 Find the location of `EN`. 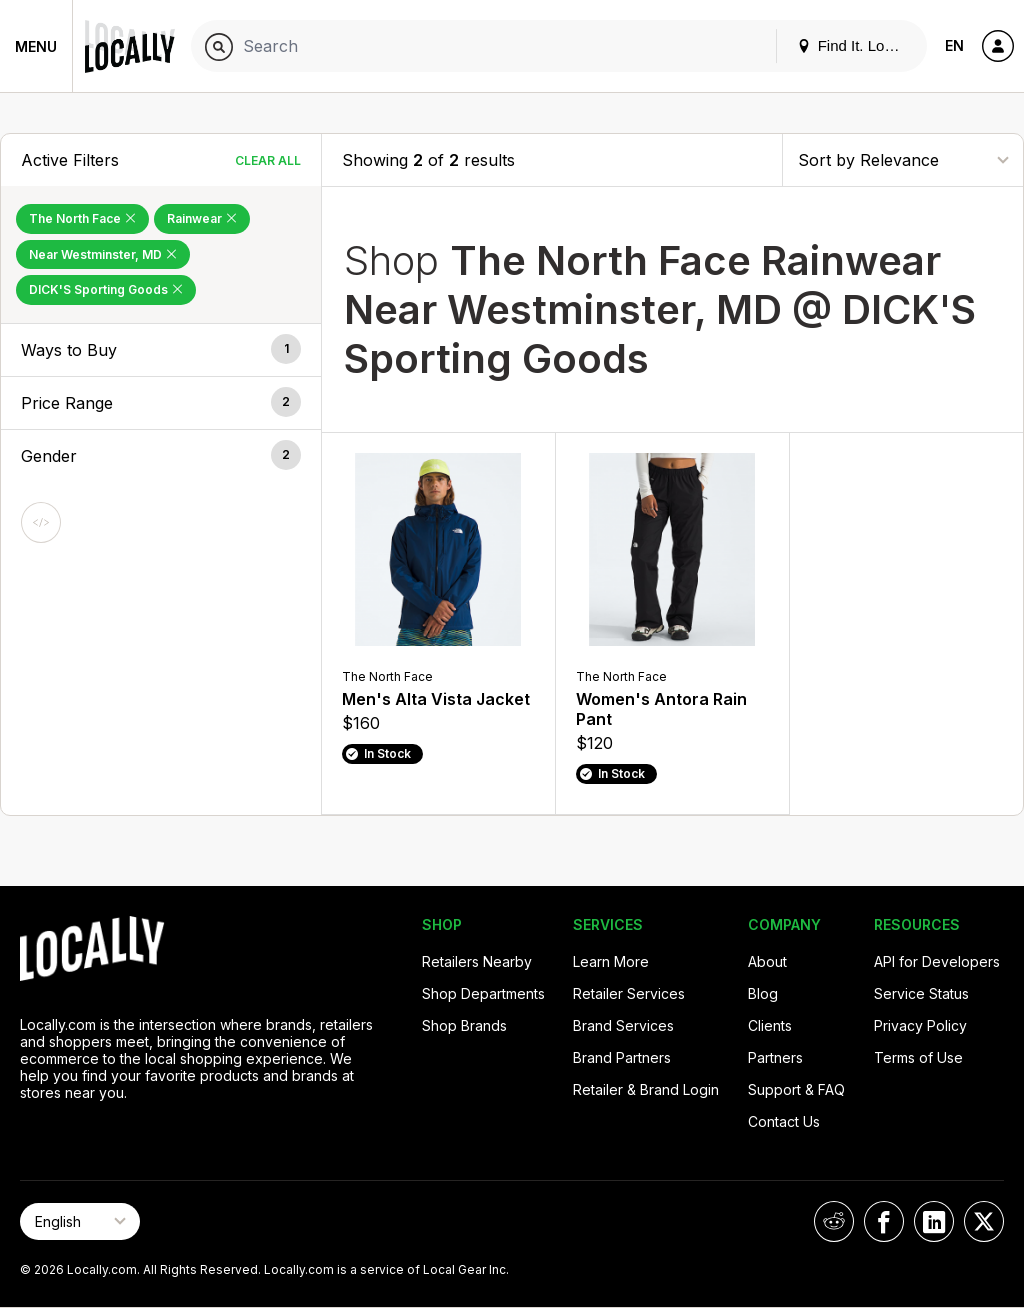

EN is located at coordinates (954, 45).